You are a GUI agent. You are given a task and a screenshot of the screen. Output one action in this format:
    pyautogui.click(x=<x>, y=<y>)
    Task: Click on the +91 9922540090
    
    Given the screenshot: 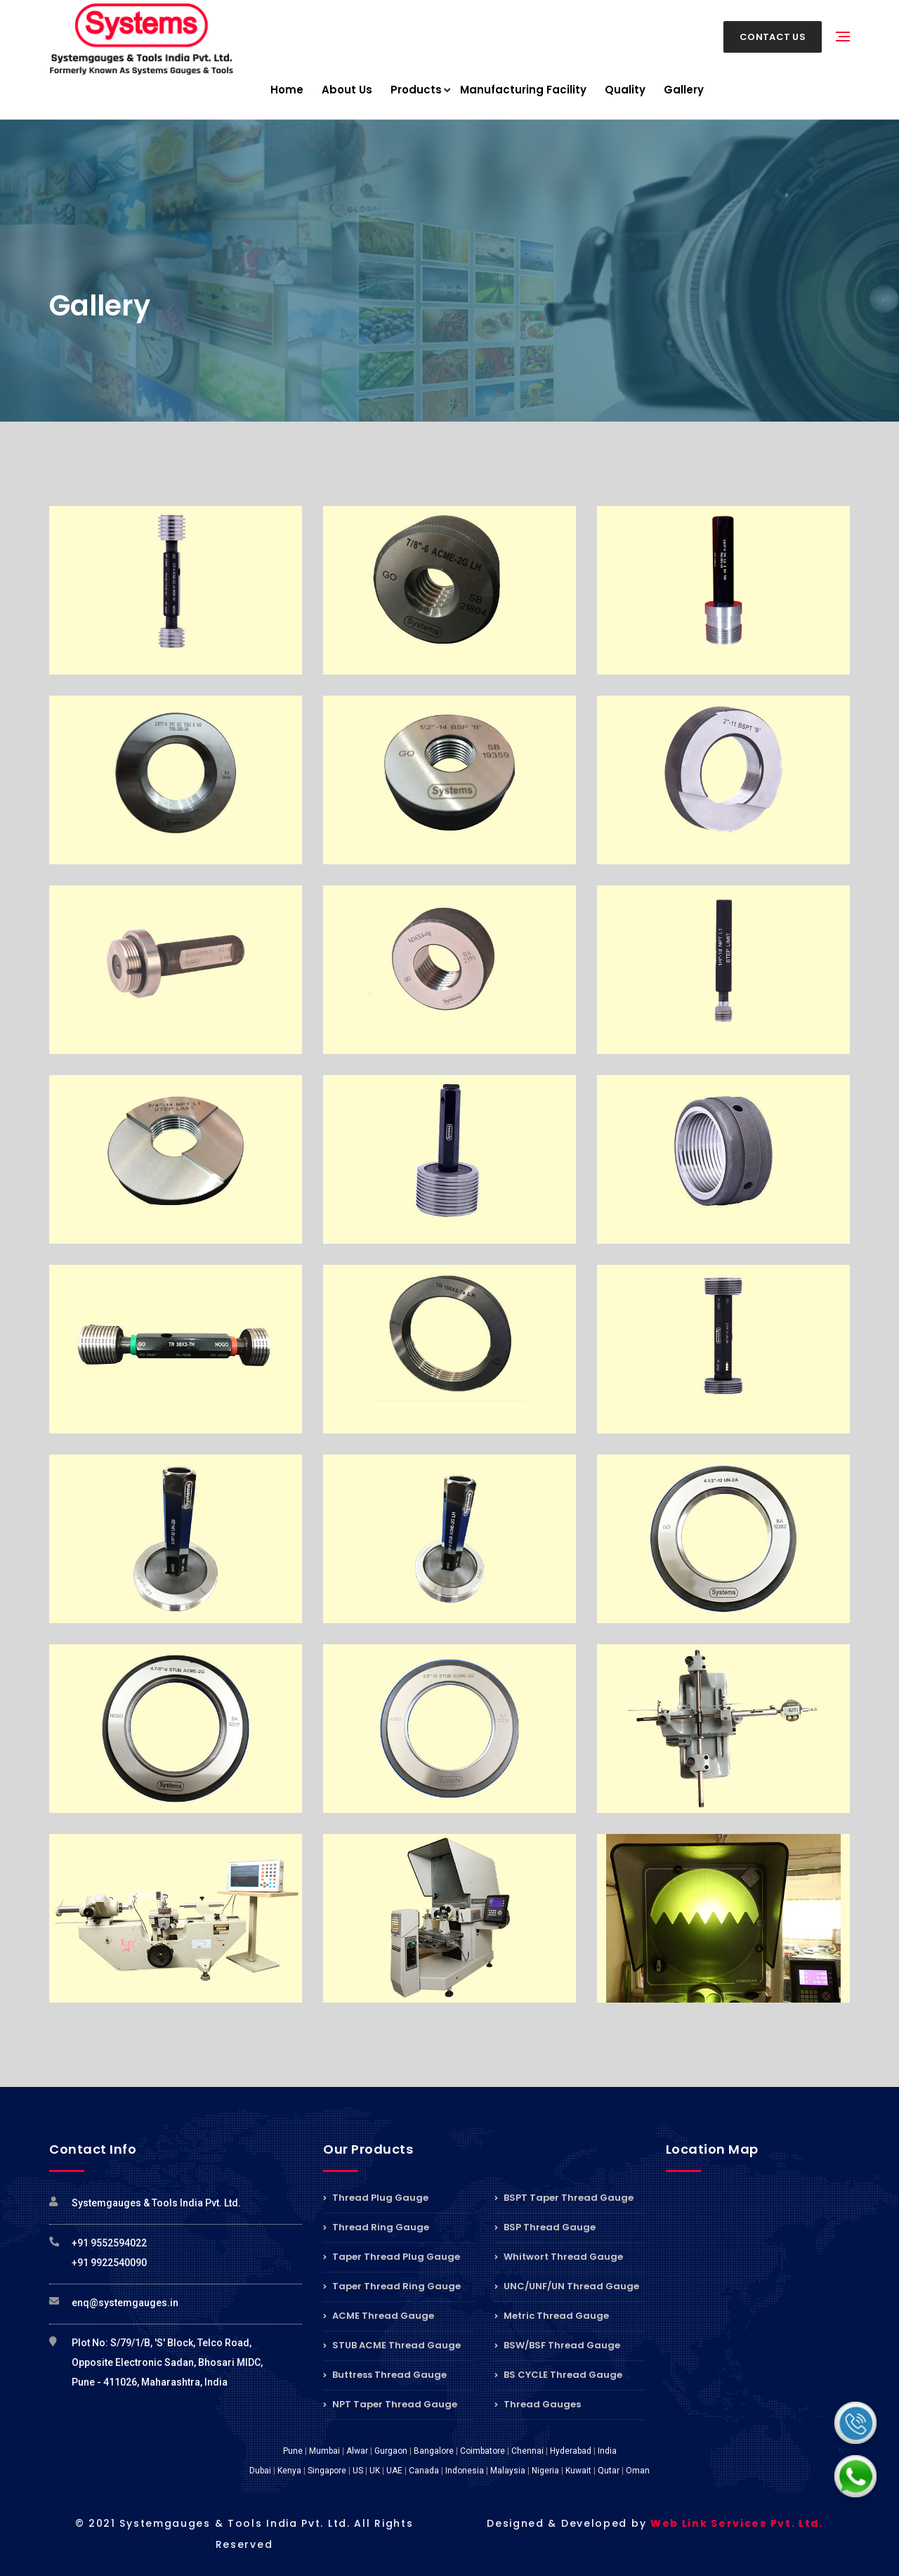 What is the action you would take?
    pyautogui.click(x=109, y=2262)
    